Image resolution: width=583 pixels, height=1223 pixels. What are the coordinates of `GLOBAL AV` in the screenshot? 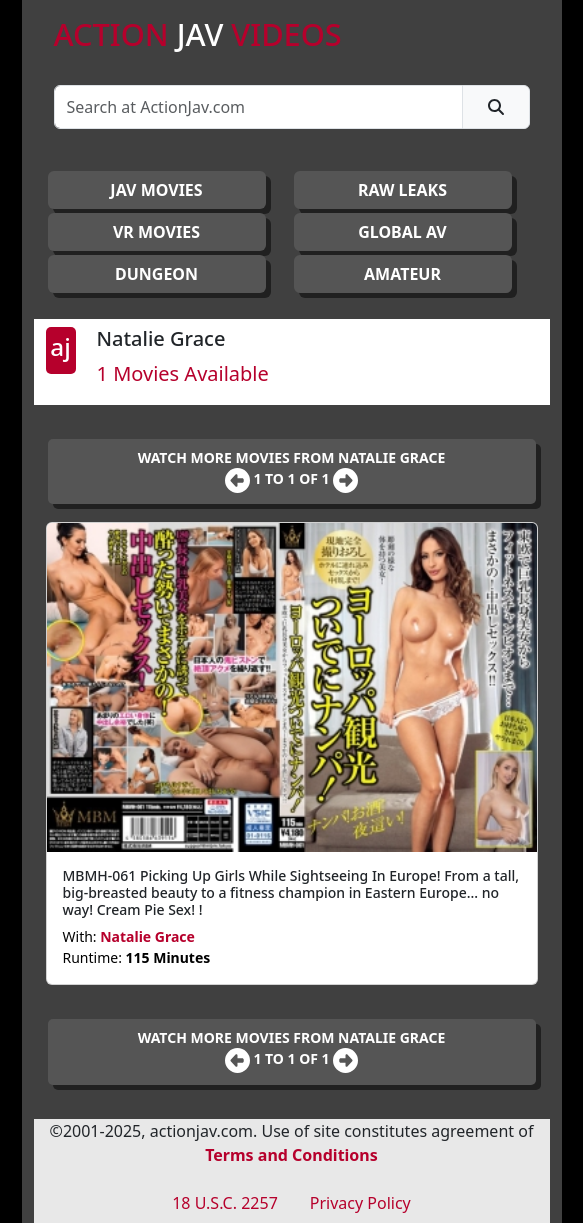 It's located at (402, 232).